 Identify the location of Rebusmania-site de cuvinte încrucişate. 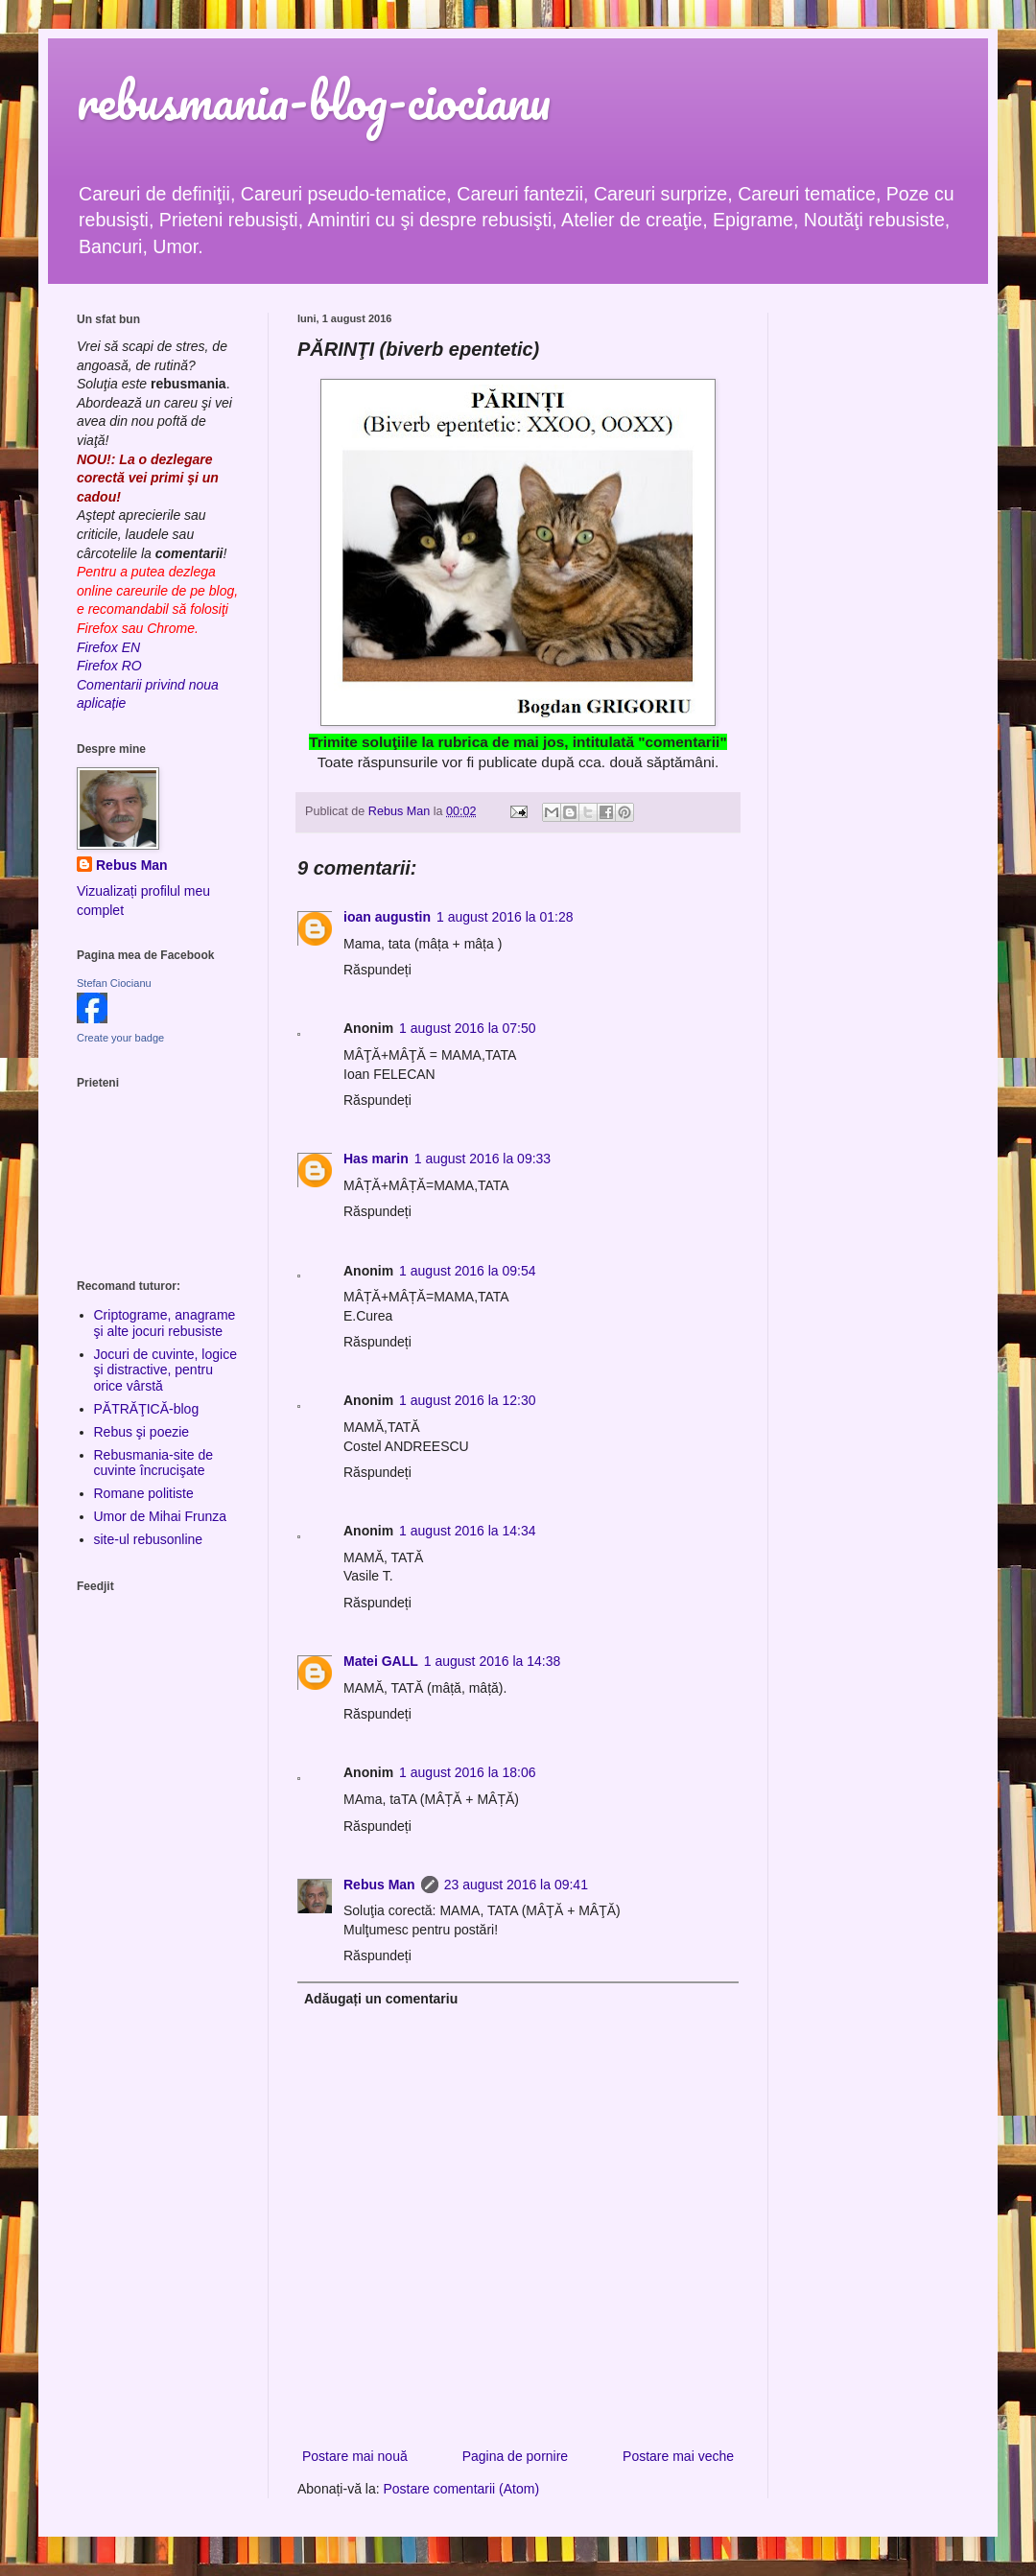
(154, 1463).